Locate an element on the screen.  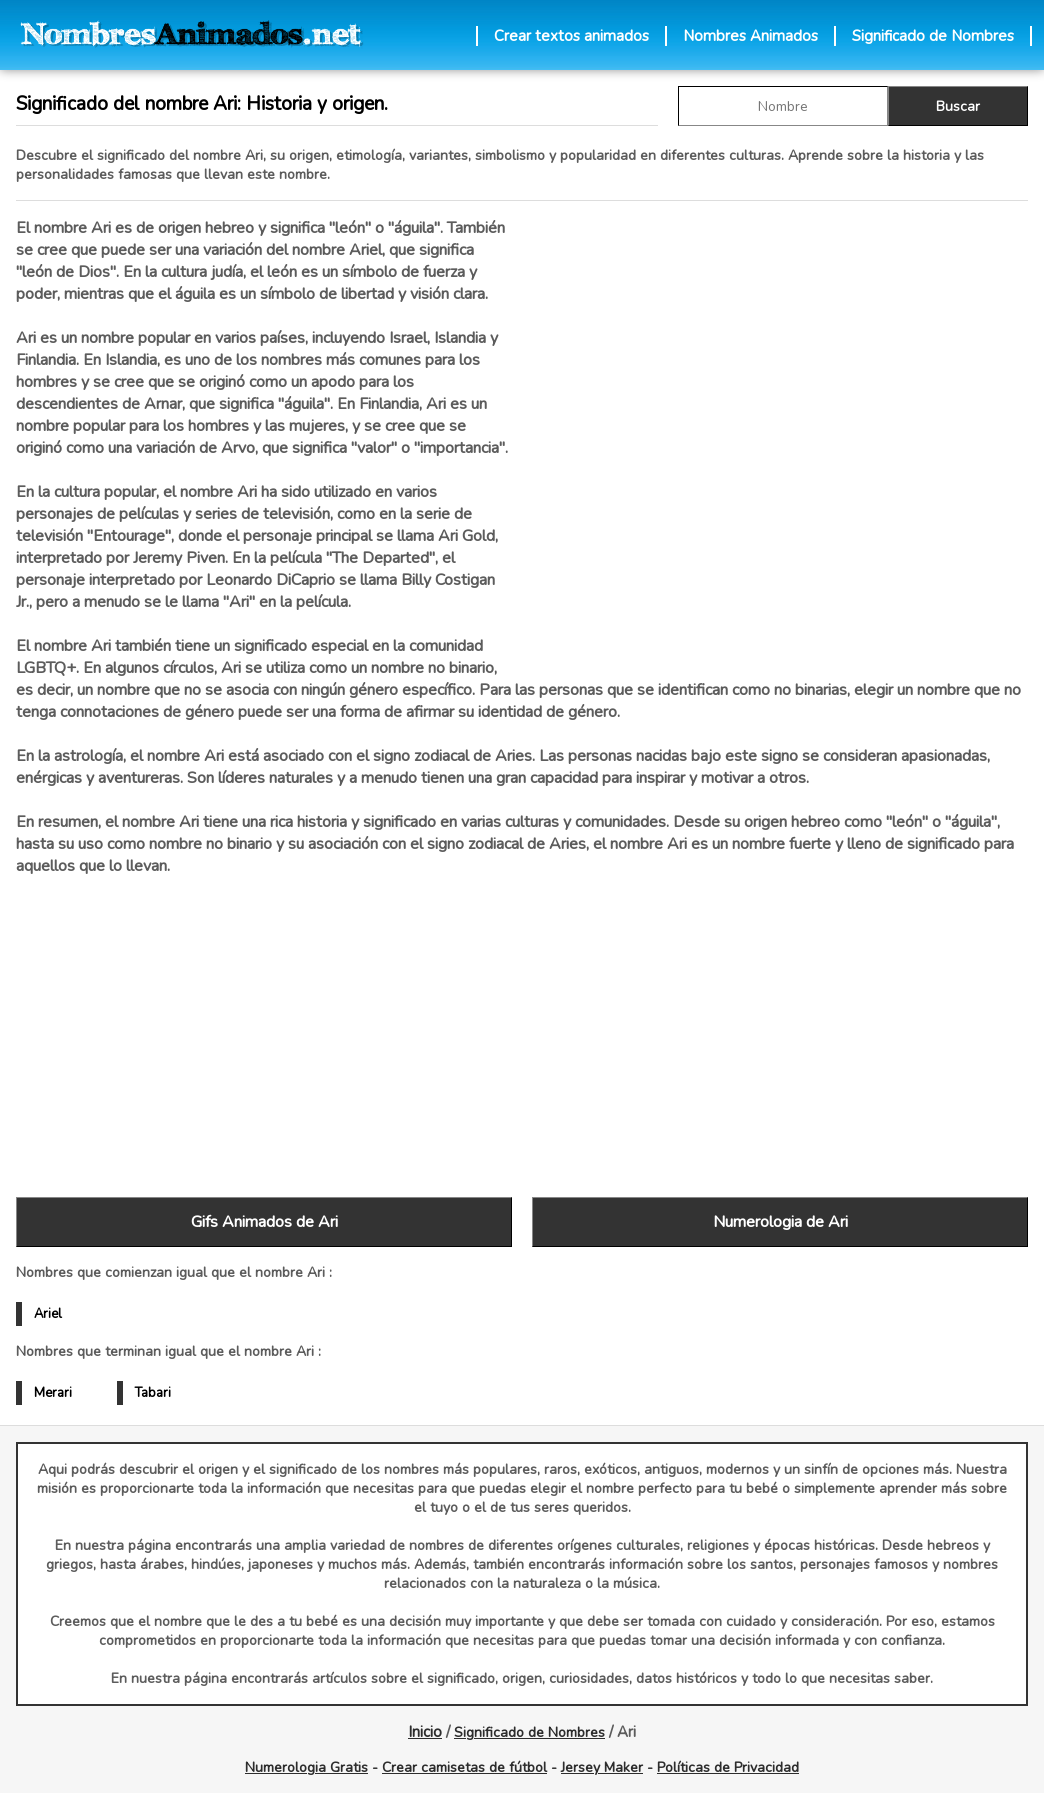
[buscar Nombre gif] is located at coordinates (783, 106).